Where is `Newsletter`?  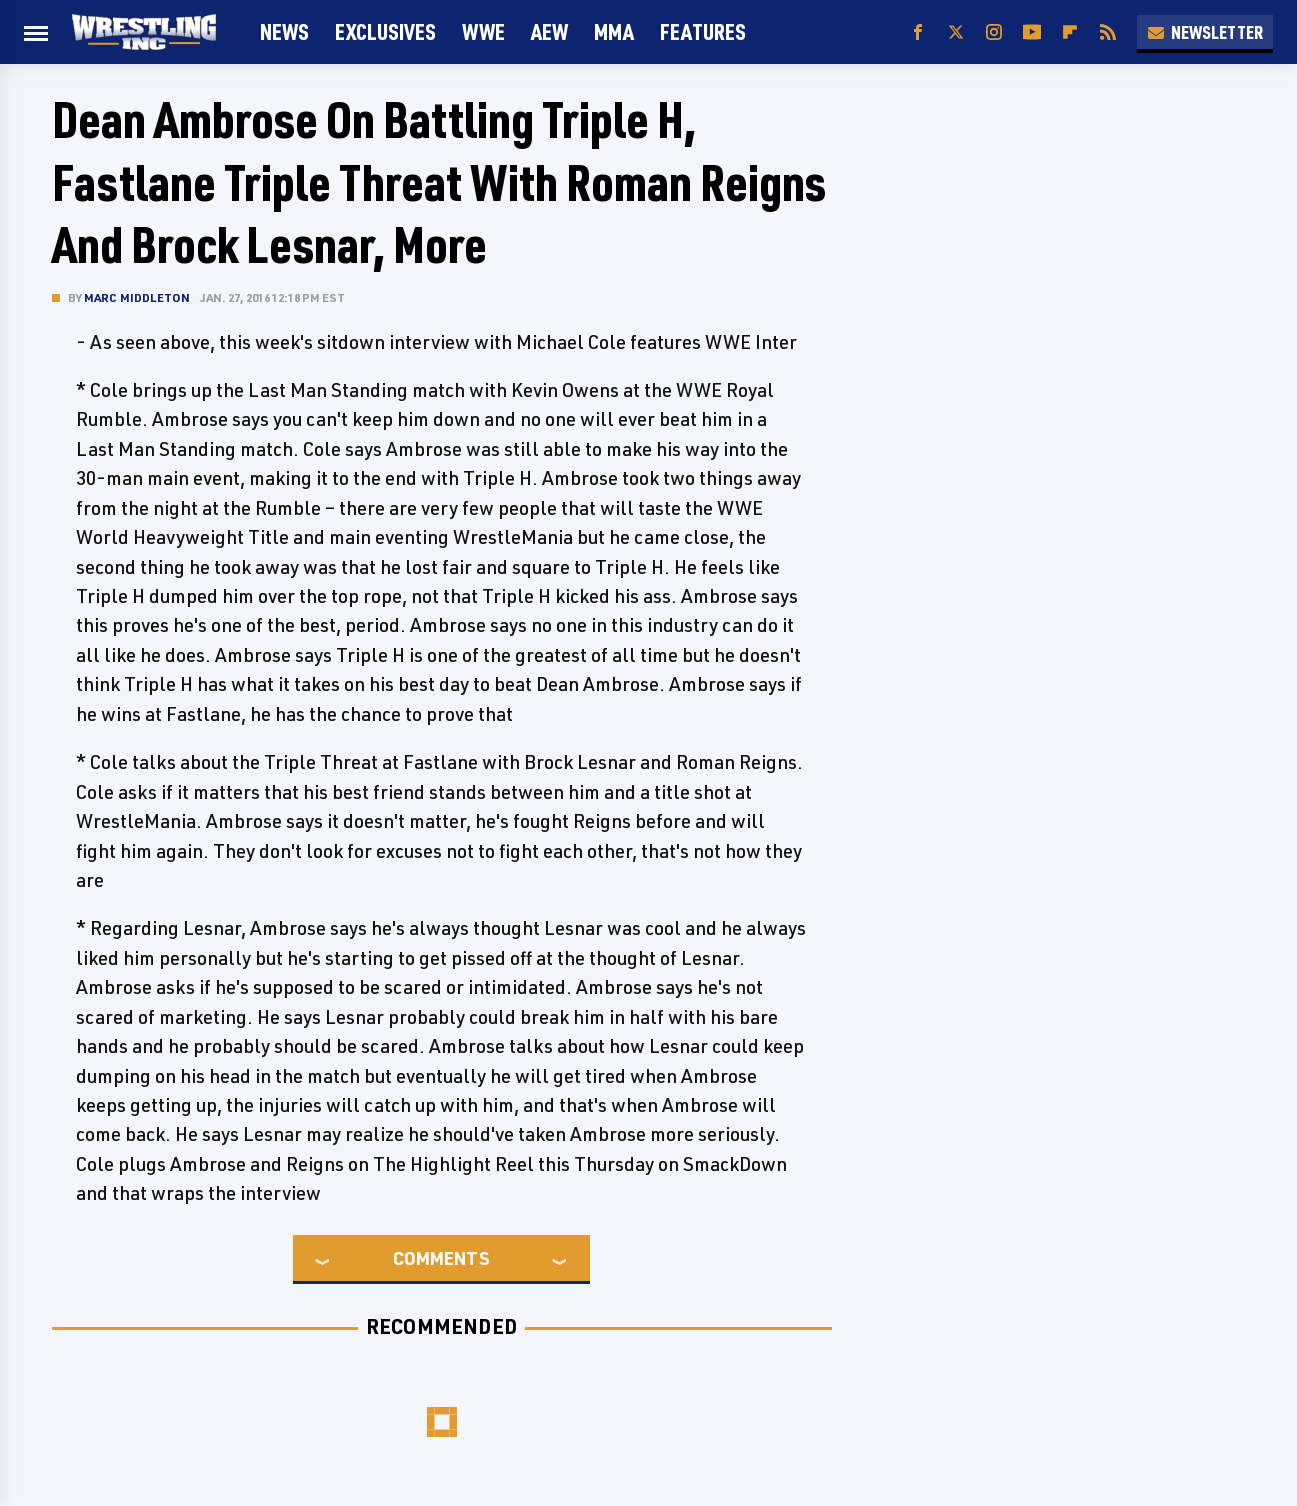 Newsletter is located at coordinates (1205, 32).